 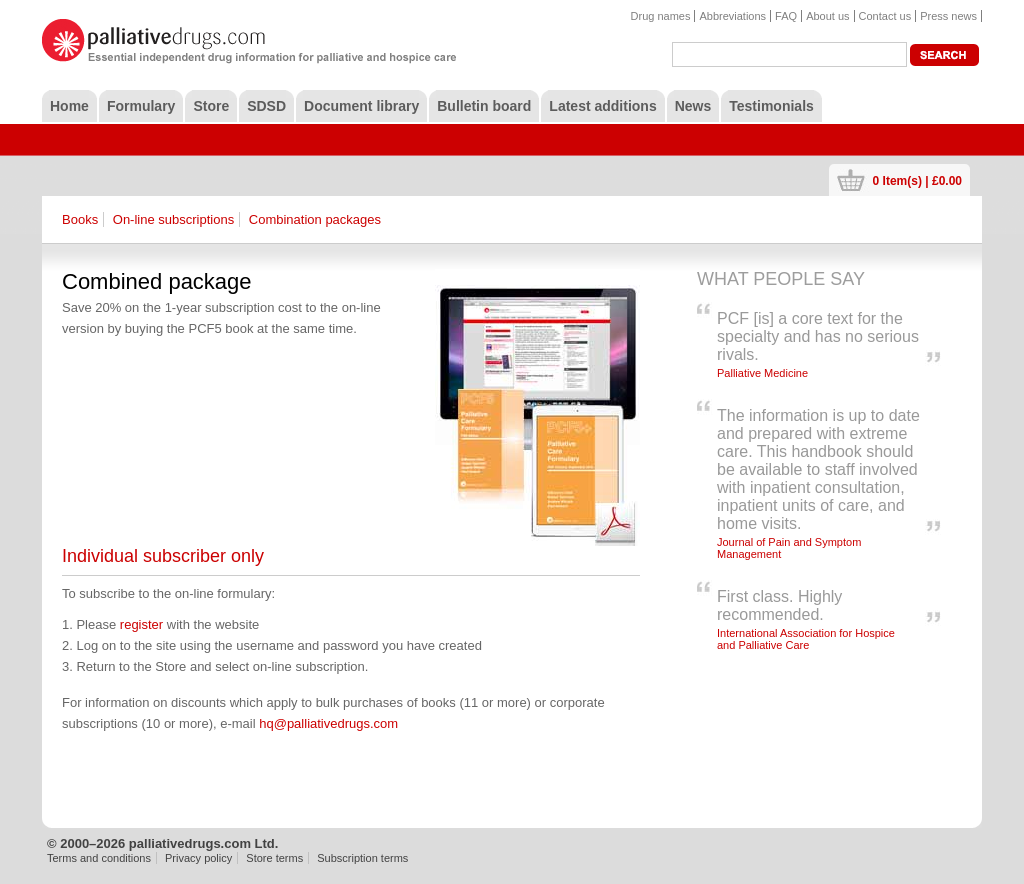 I want to click on Document library, so click(x=361, y=106).